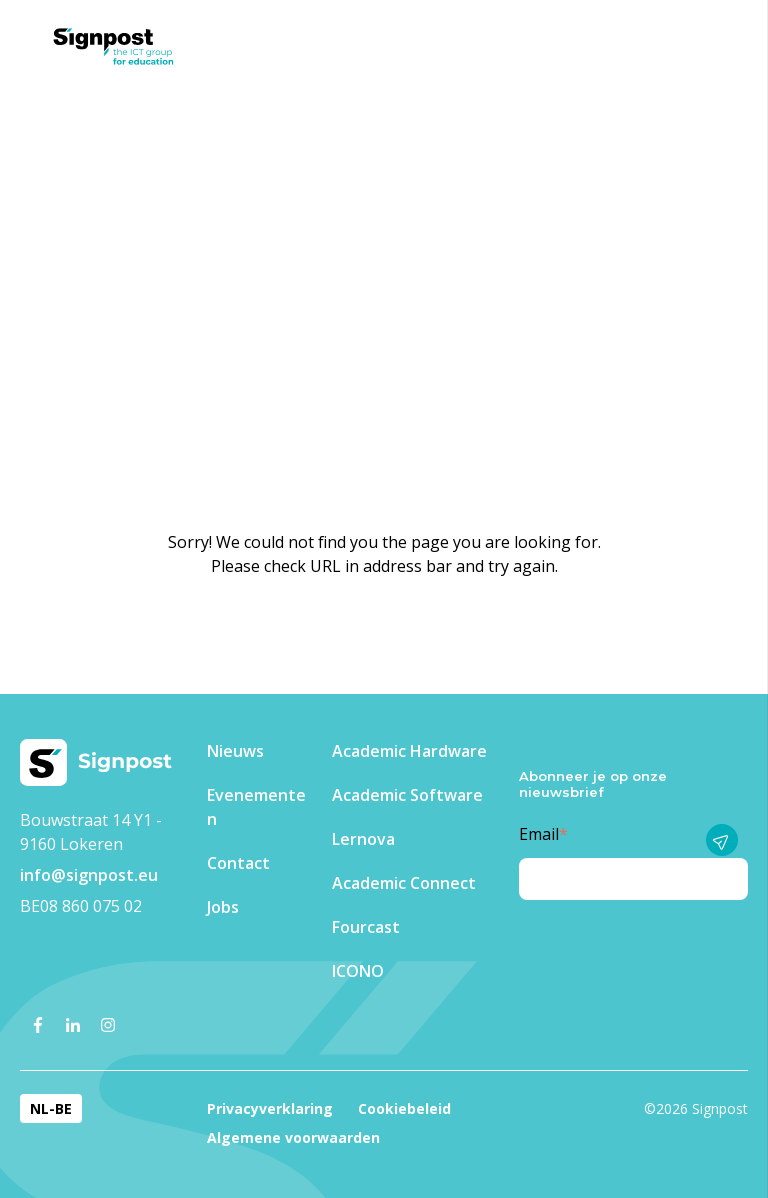  What do you see at coordinates (235, 751) in the screenshot?
I see `Nieuws [menuitem]` at bounding box center [235, 751].